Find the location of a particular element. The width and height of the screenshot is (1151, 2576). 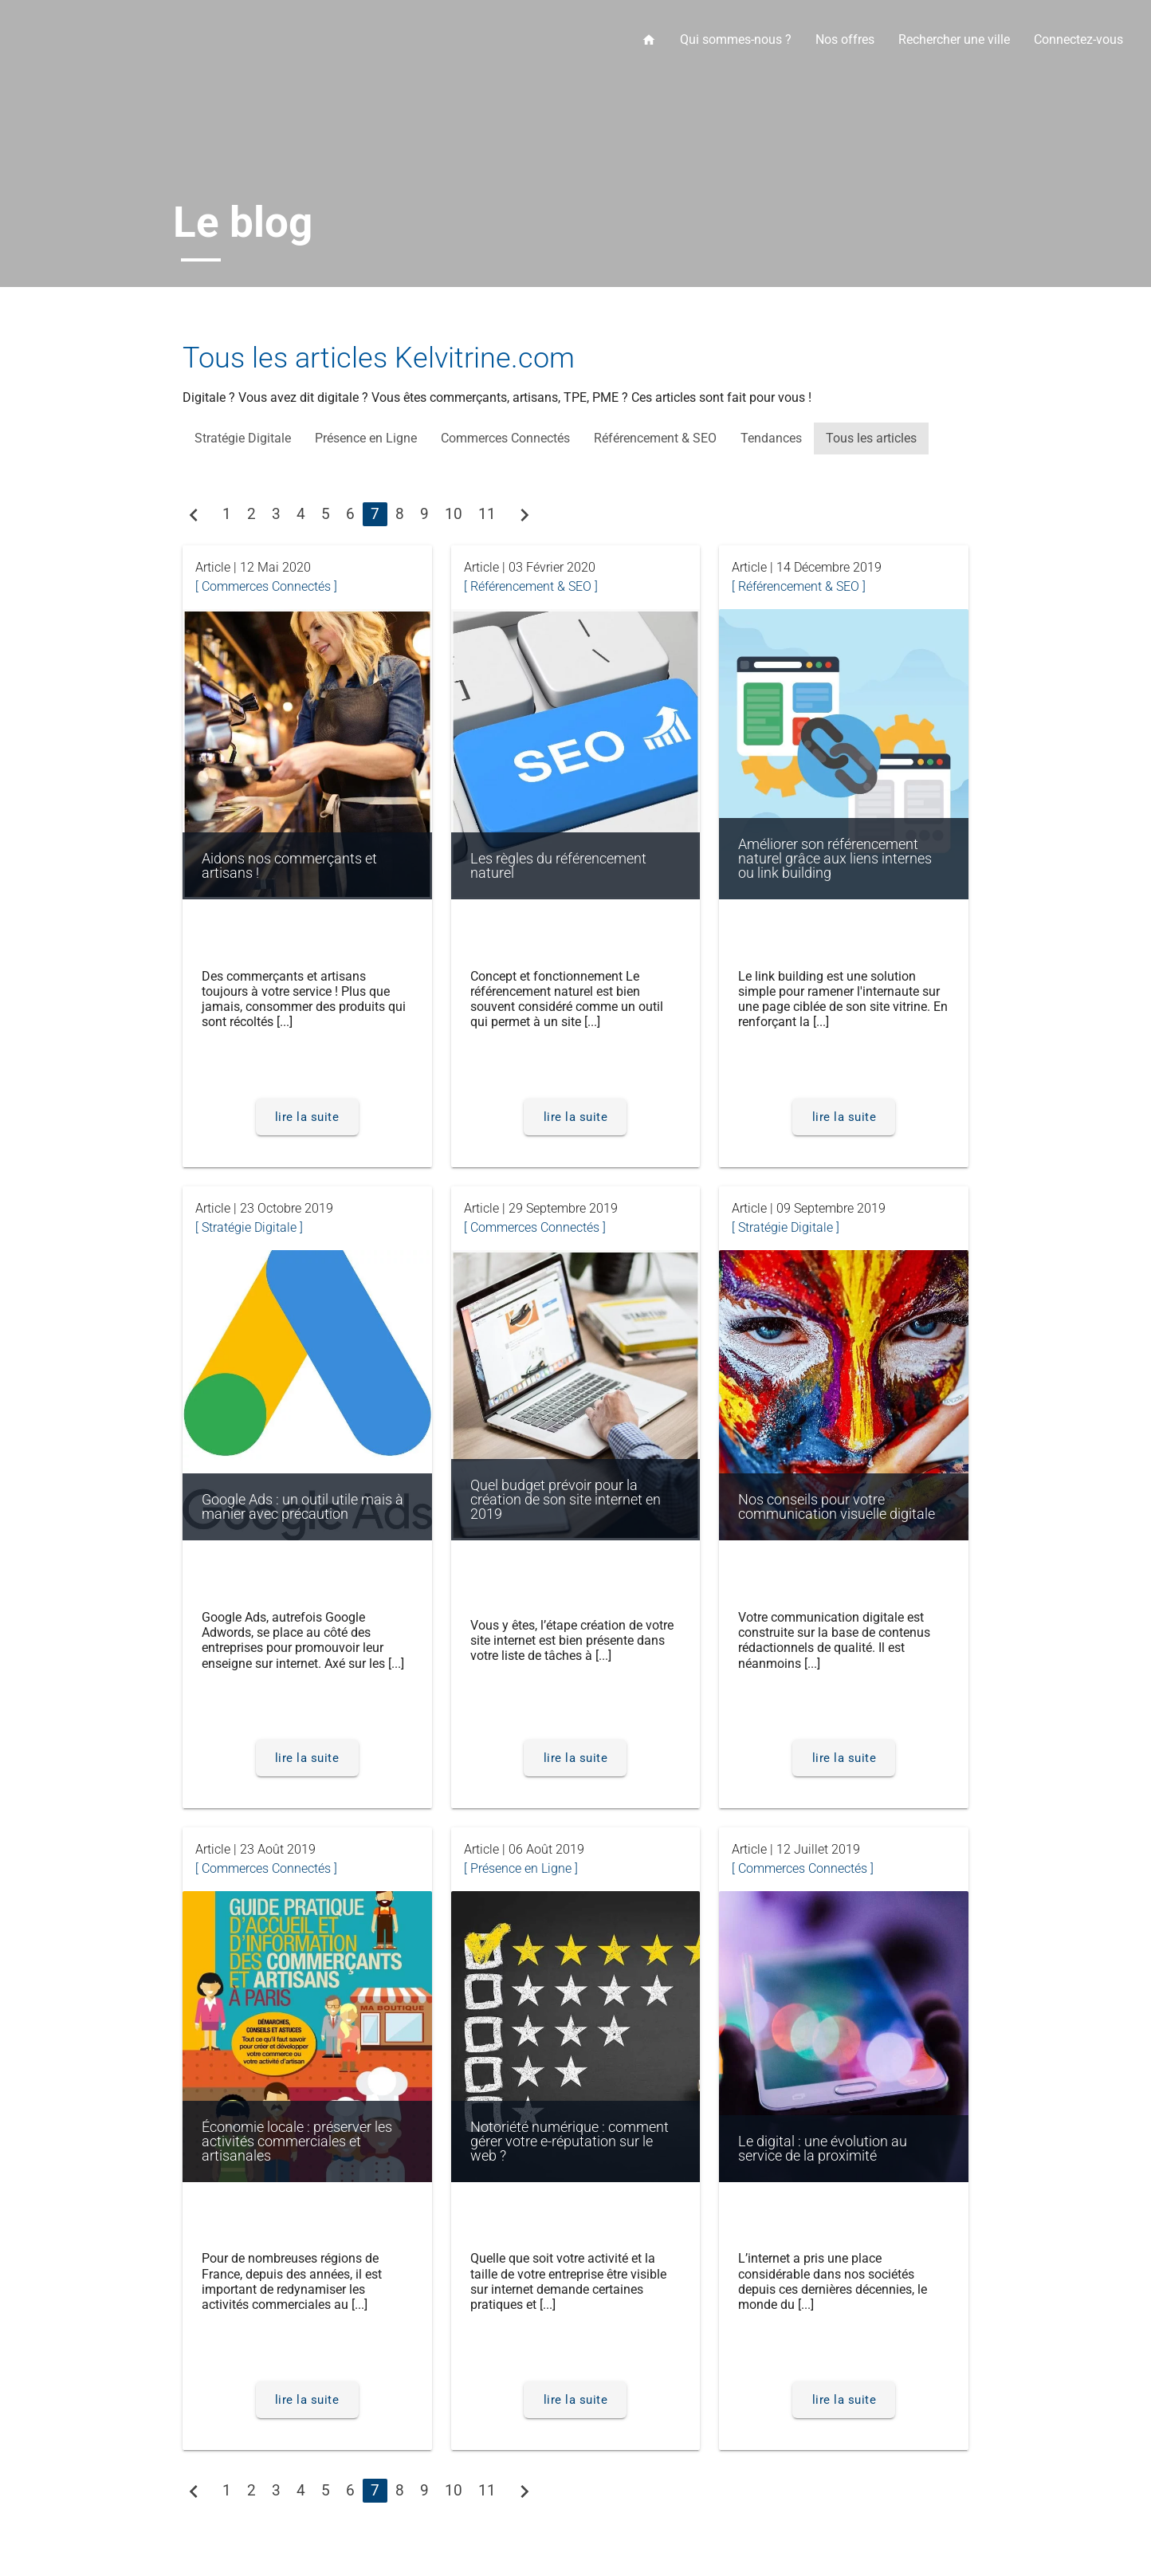

Aidons nos commerçants et artisans ! is located at coordinates (289, 865).